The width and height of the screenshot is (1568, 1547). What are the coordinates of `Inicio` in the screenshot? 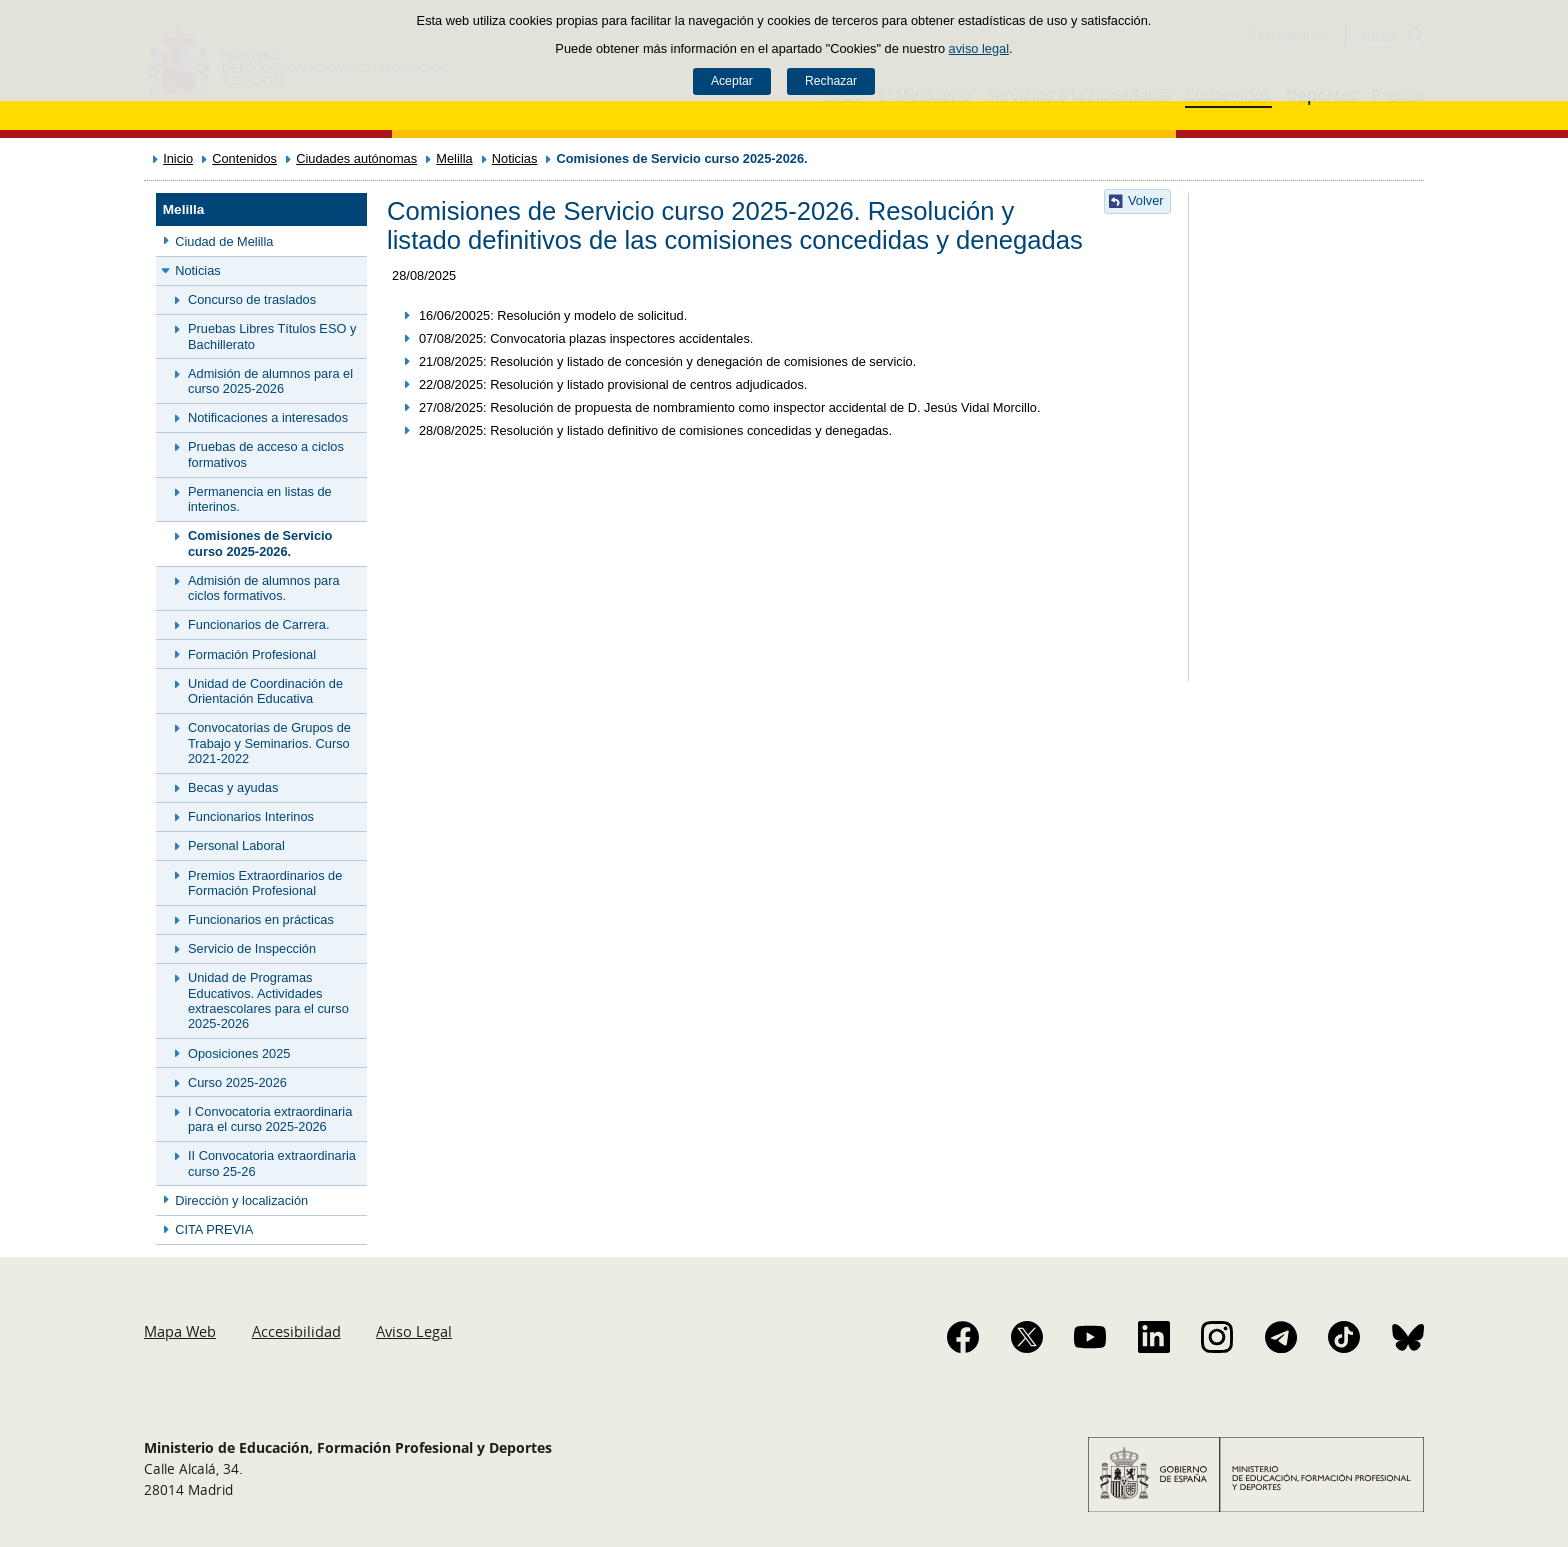 It's located at (178, 158).